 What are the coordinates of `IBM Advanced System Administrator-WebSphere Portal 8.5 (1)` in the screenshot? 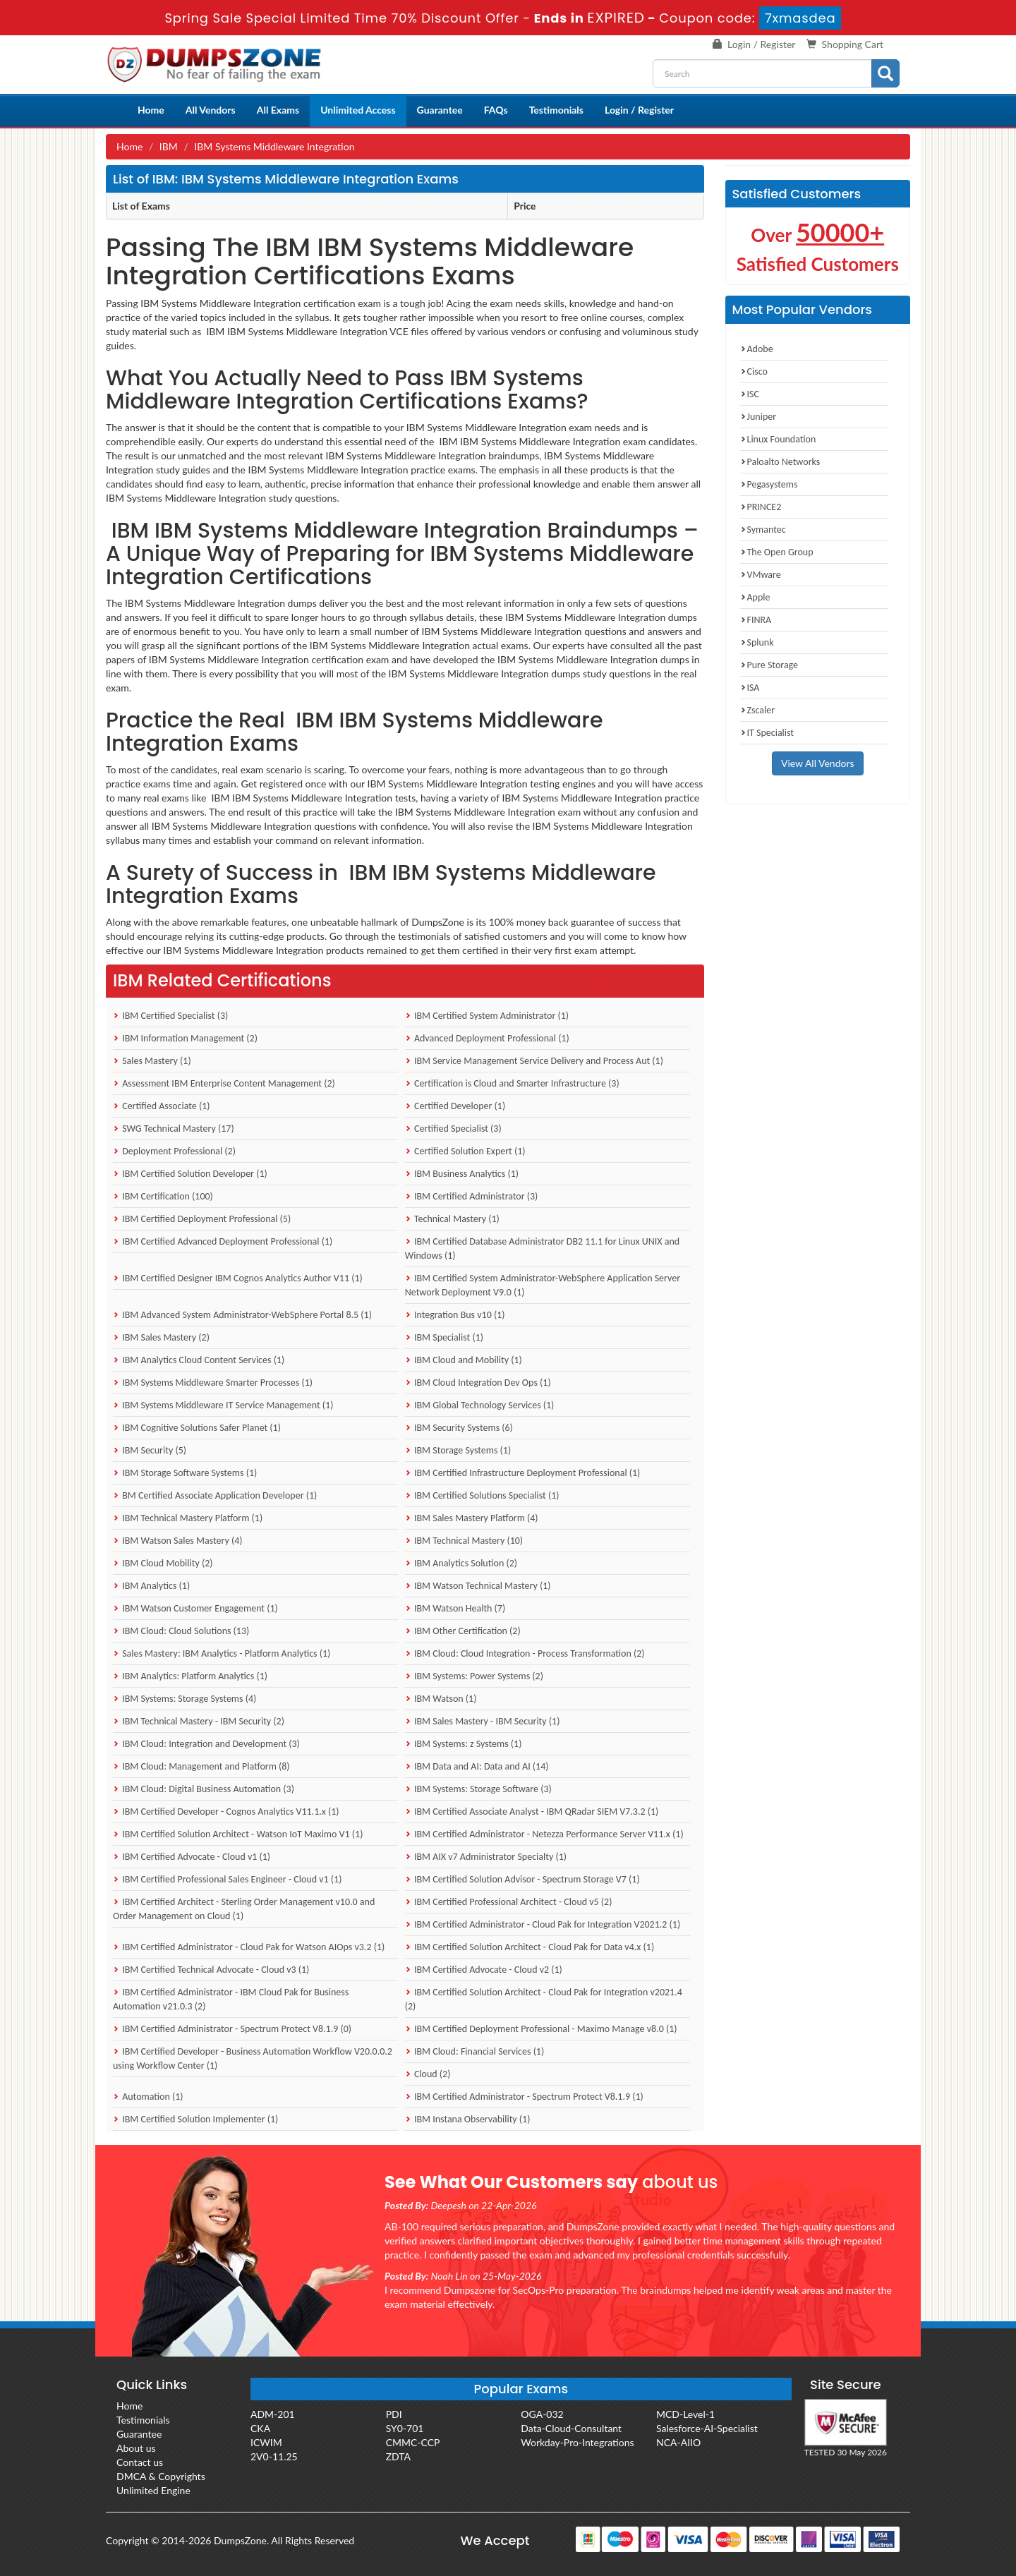 It's located at (242, 1315).